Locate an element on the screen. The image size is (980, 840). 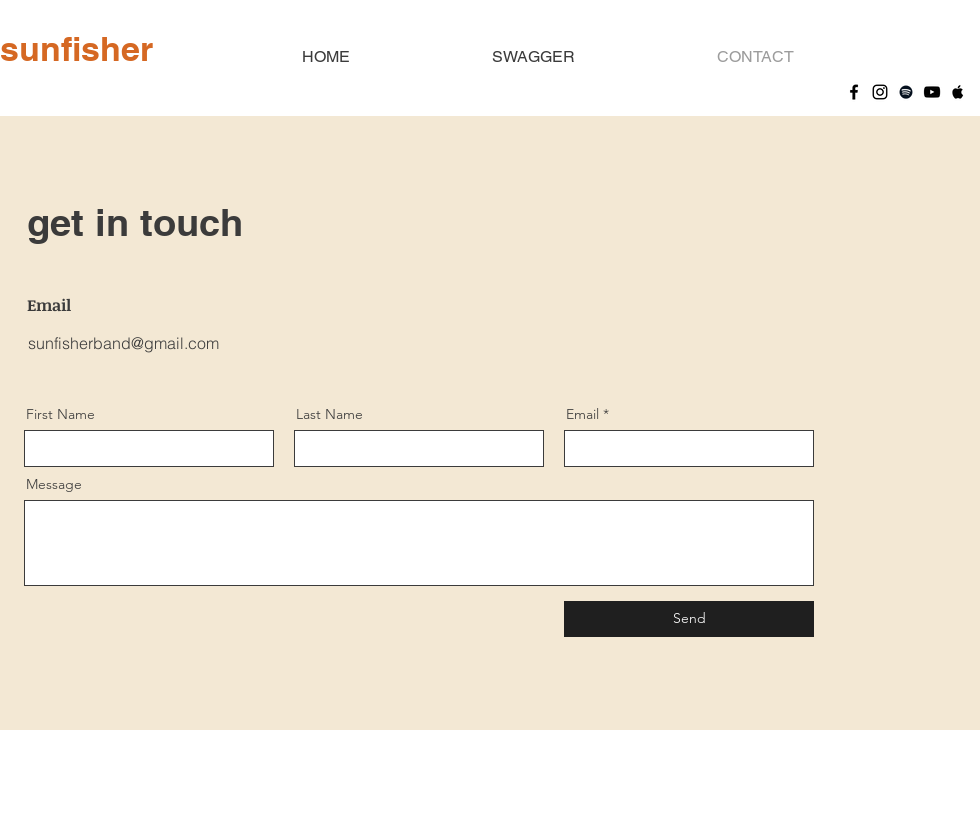
Last Name is located at coordinates (329, 414).